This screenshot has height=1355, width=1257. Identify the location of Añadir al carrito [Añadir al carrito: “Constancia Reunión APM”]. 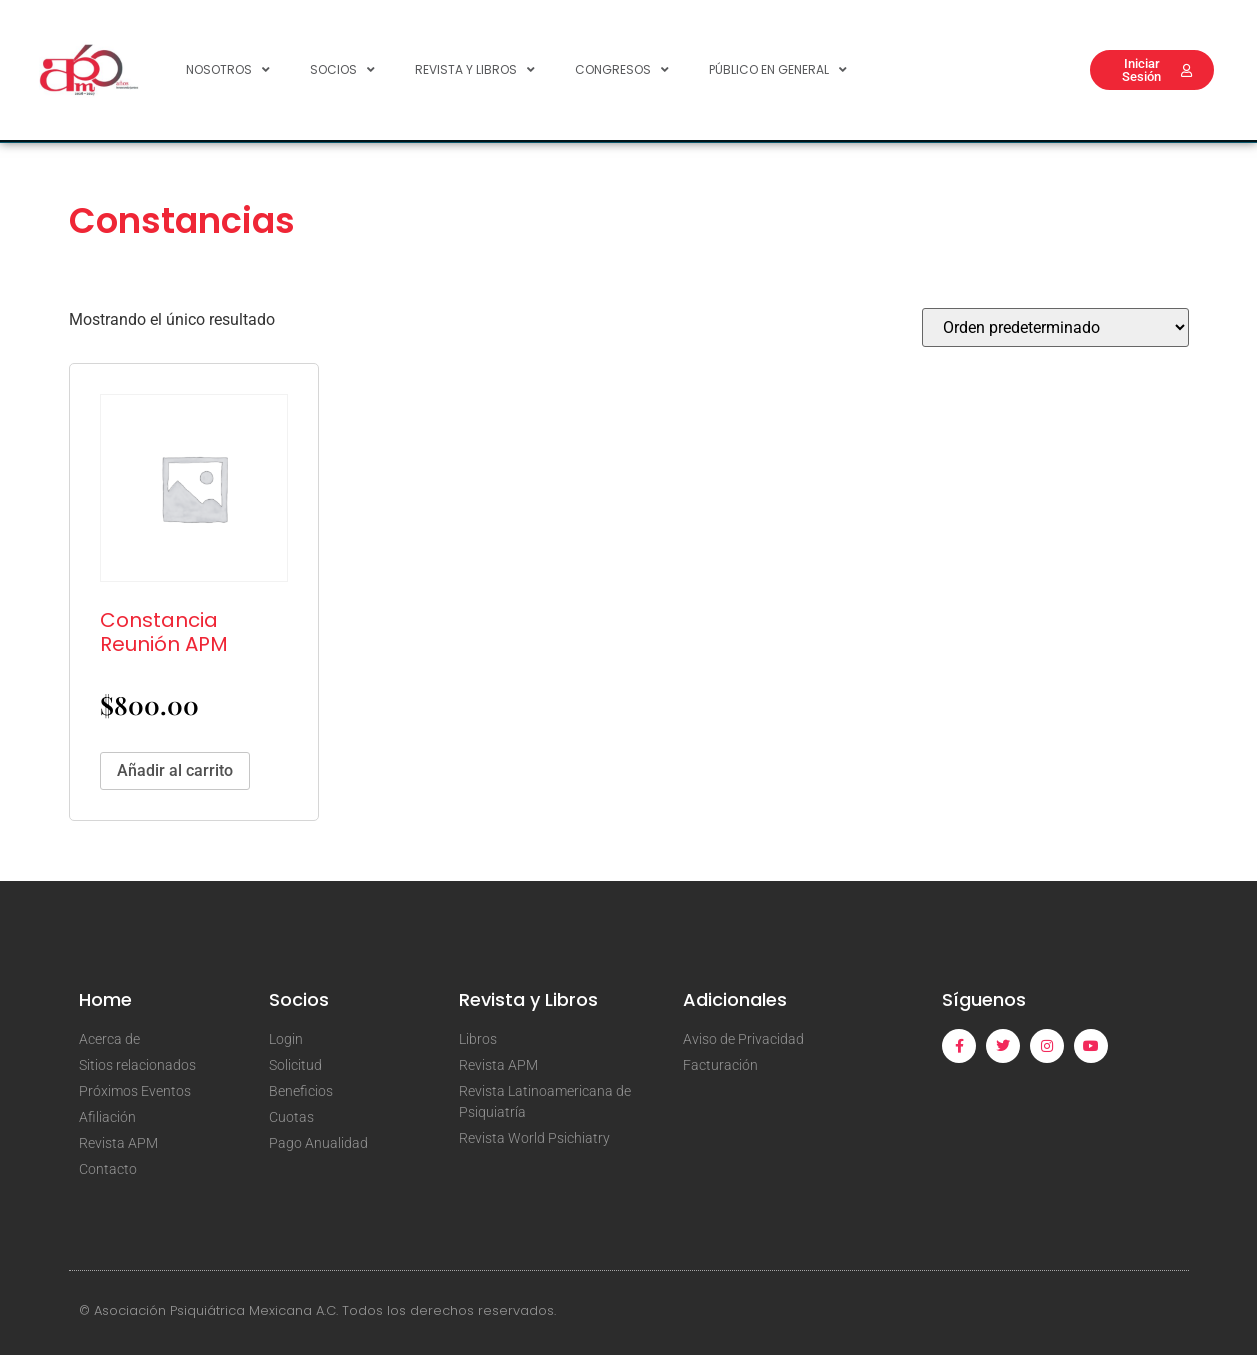
(175, 770).